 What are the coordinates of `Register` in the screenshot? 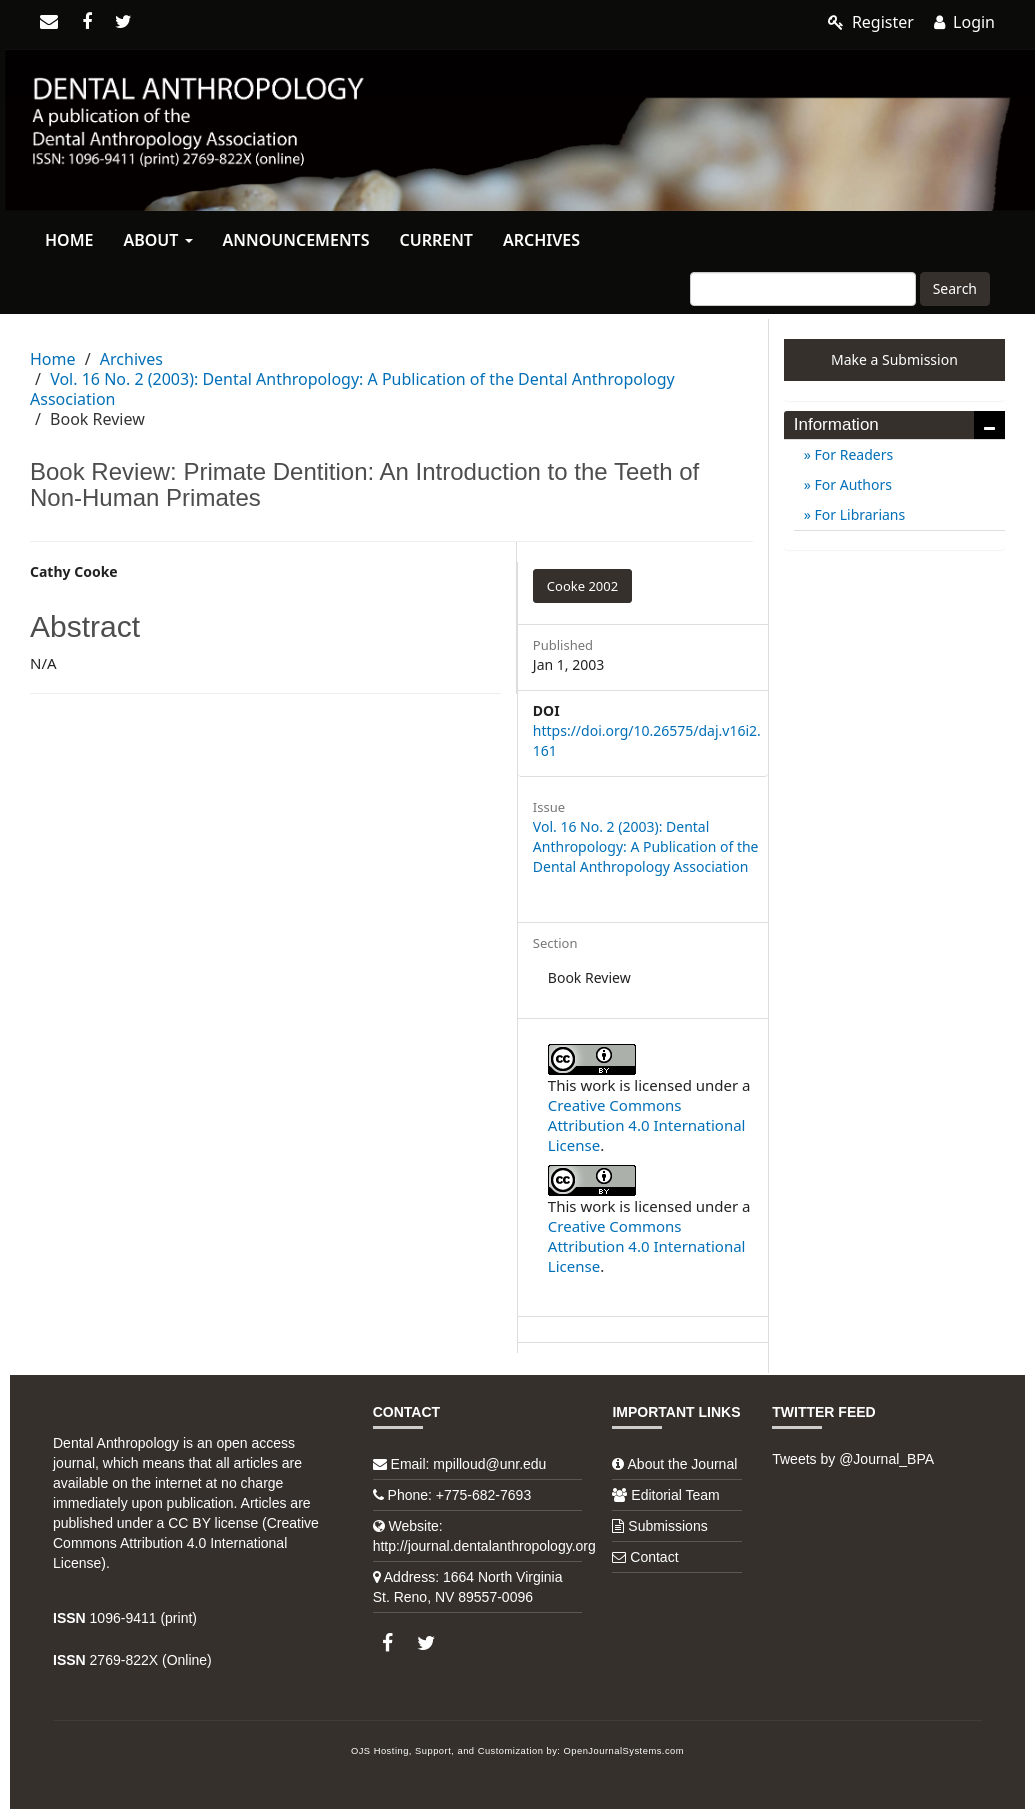 It's located at (871, 22).